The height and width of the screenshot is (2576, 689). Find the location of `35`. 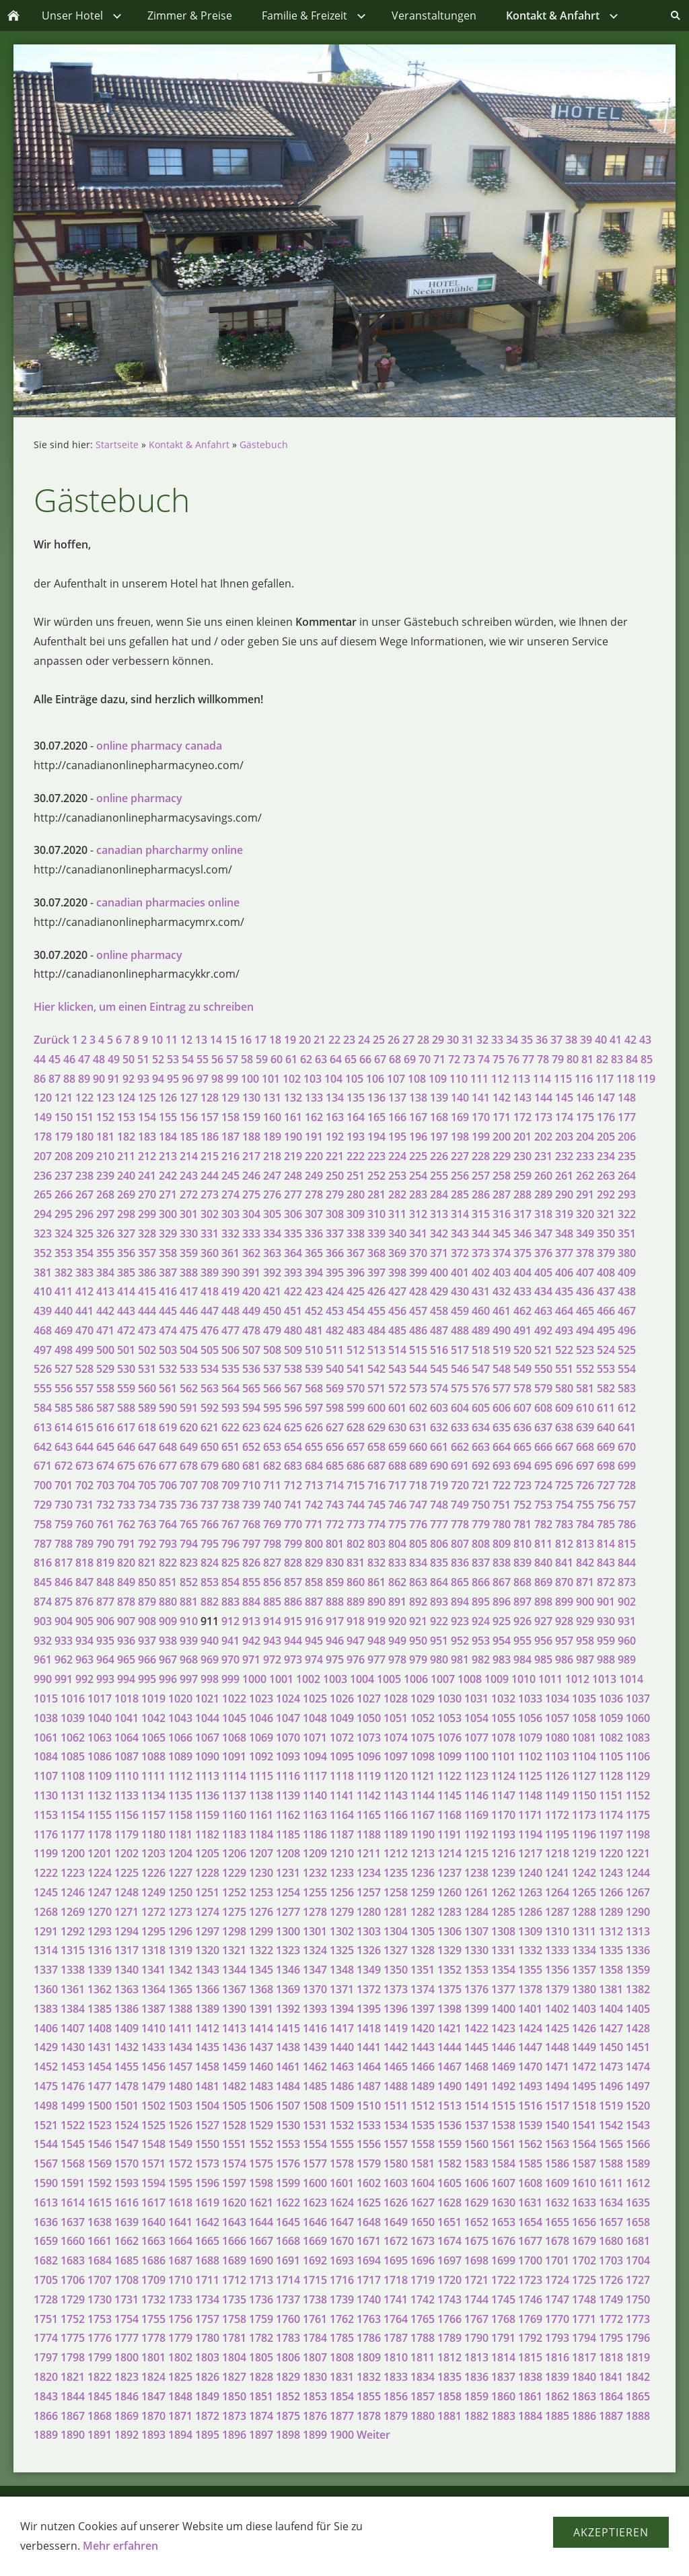

35 is located at coordinates (527, 1039).